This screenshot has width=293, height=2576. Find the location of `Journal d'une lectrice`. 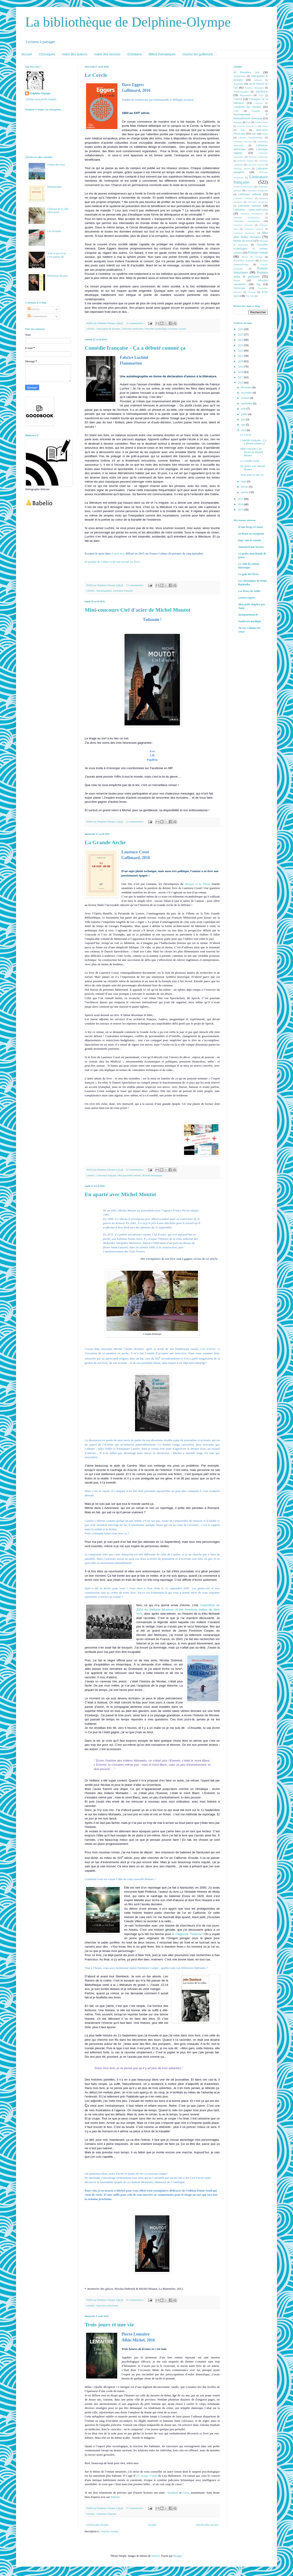

Journal d'une lectrice is located at coordinates (251, 547).